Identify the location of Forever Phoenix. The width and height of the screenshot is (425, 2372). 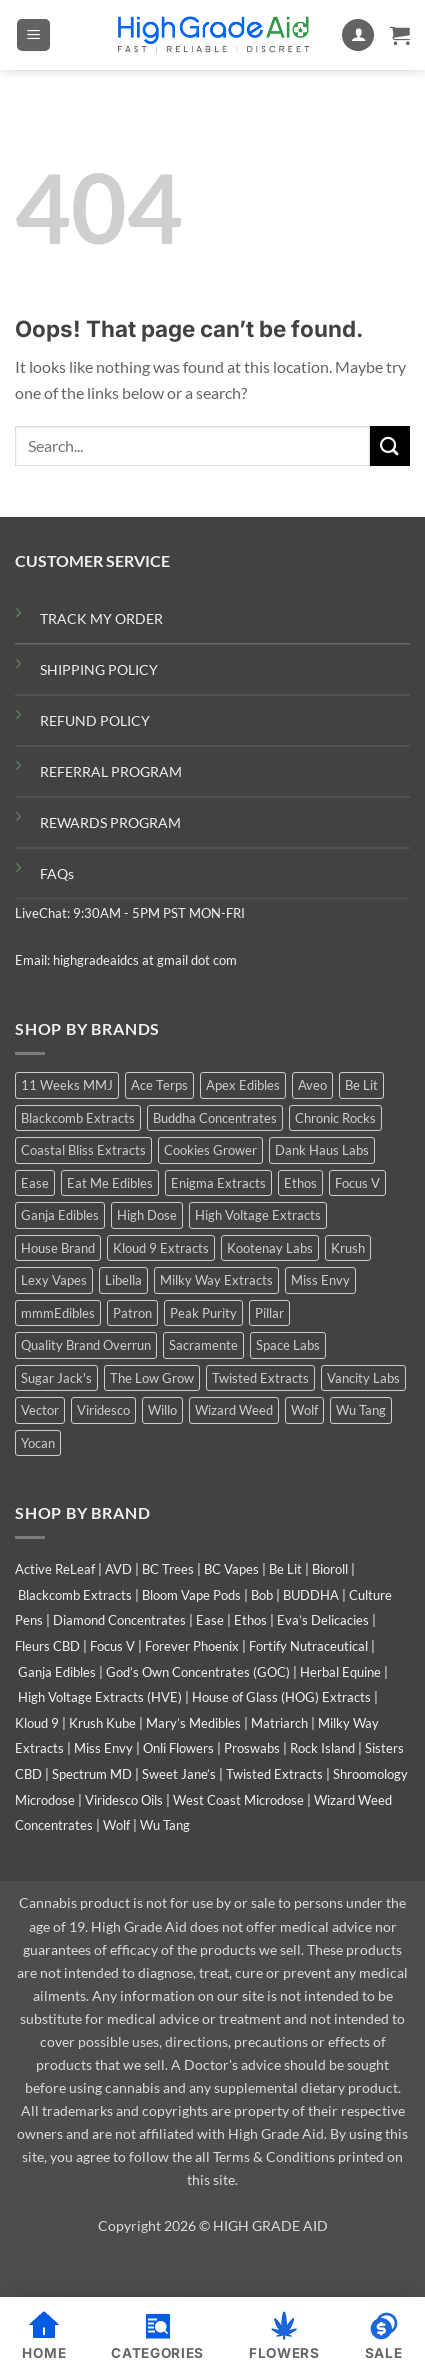
(192, 1646).